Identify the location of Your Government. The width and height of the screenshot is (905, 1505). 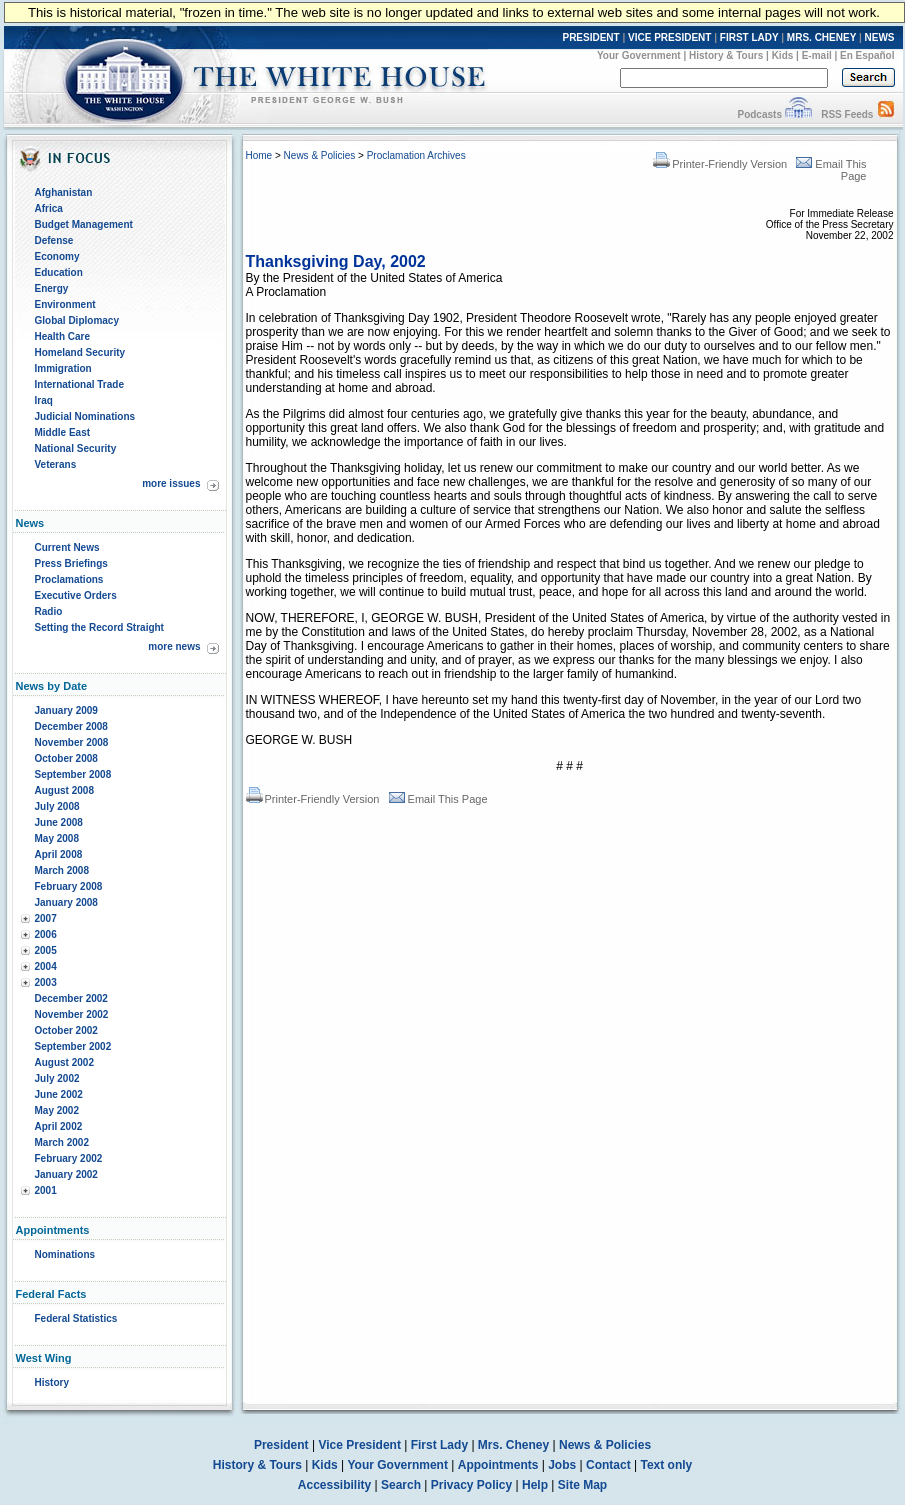
(639, 55).